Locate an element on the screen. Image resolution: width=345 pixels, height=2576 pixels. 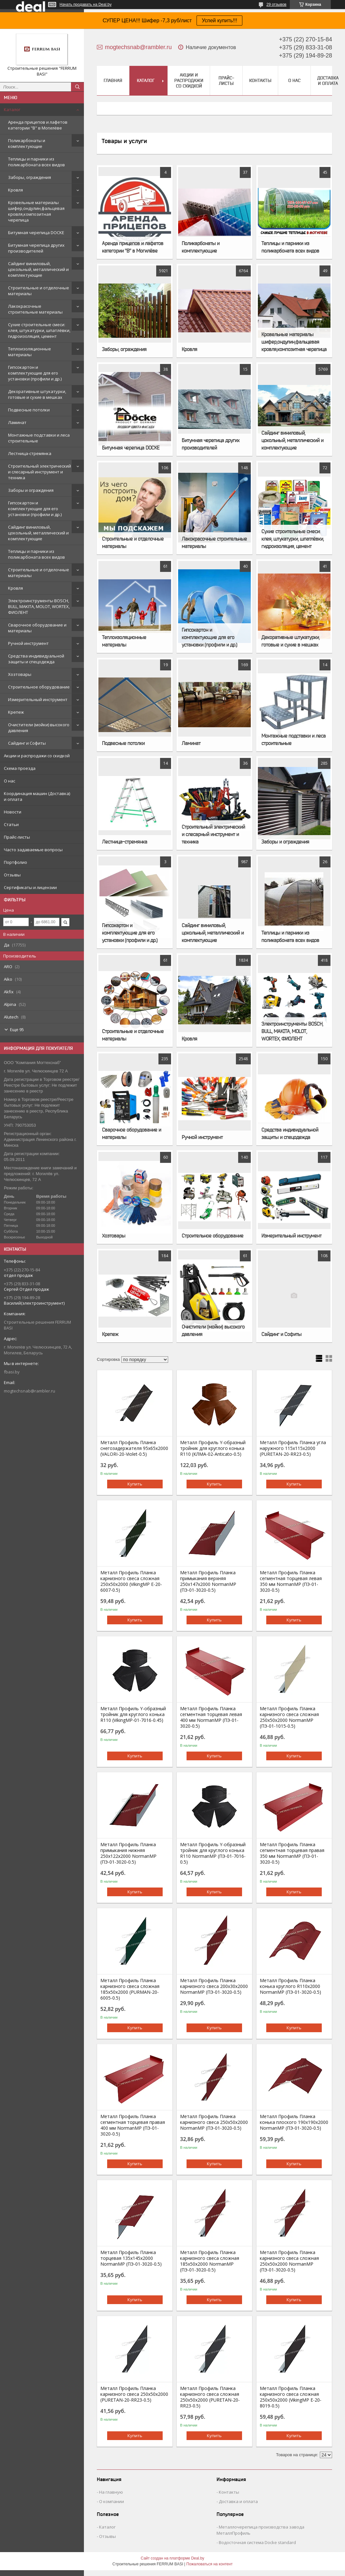
Ручной инструмент is located at coordinates (28, 643).